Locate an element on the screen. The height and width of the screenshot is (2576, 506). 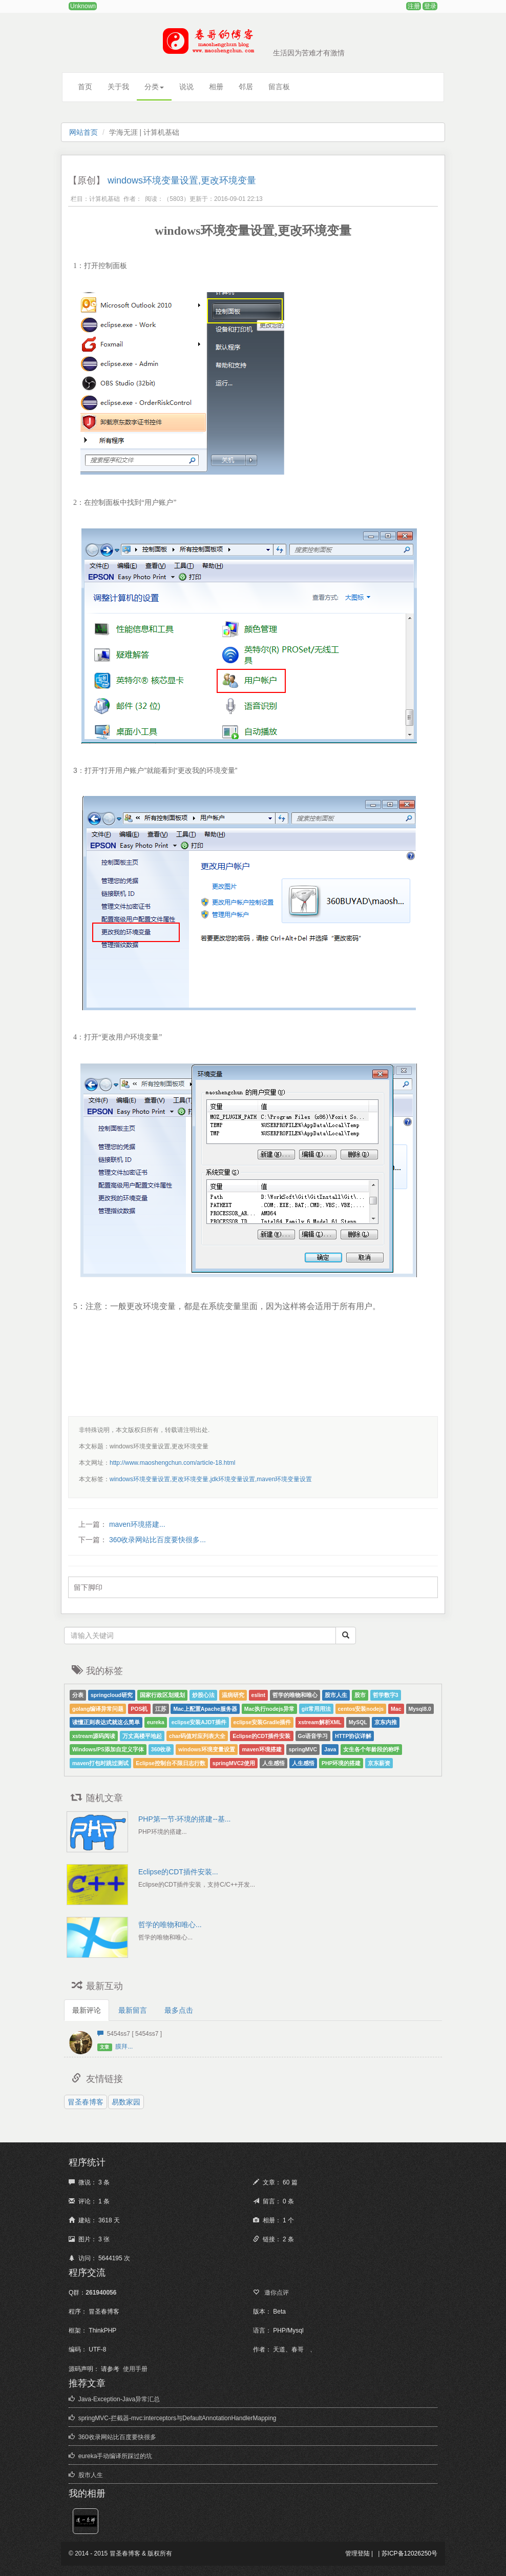
windows环境变量设置 is located at coordinates (206, 1749).